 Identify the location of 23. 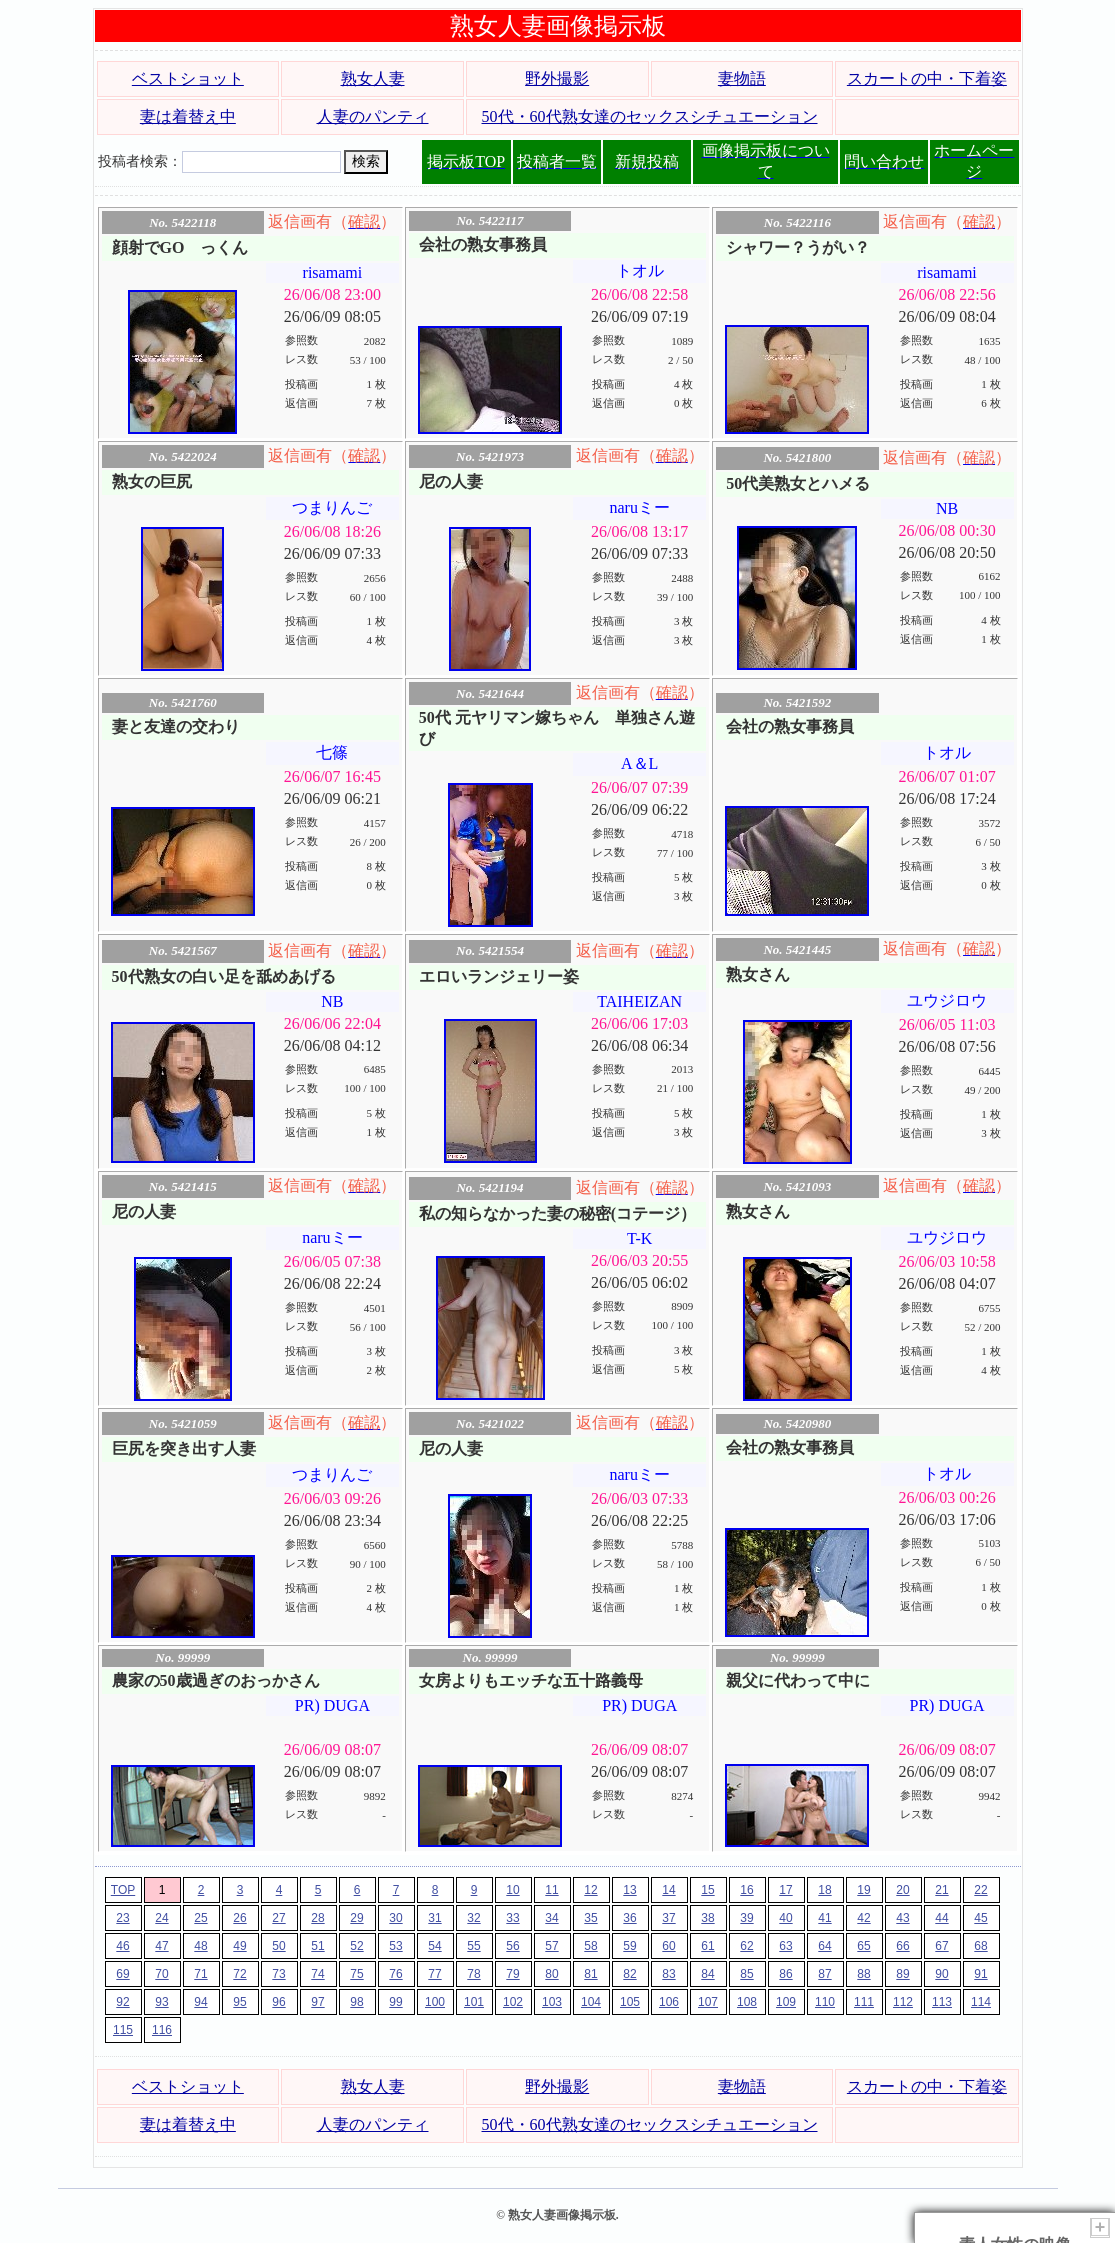
(122, 1918).